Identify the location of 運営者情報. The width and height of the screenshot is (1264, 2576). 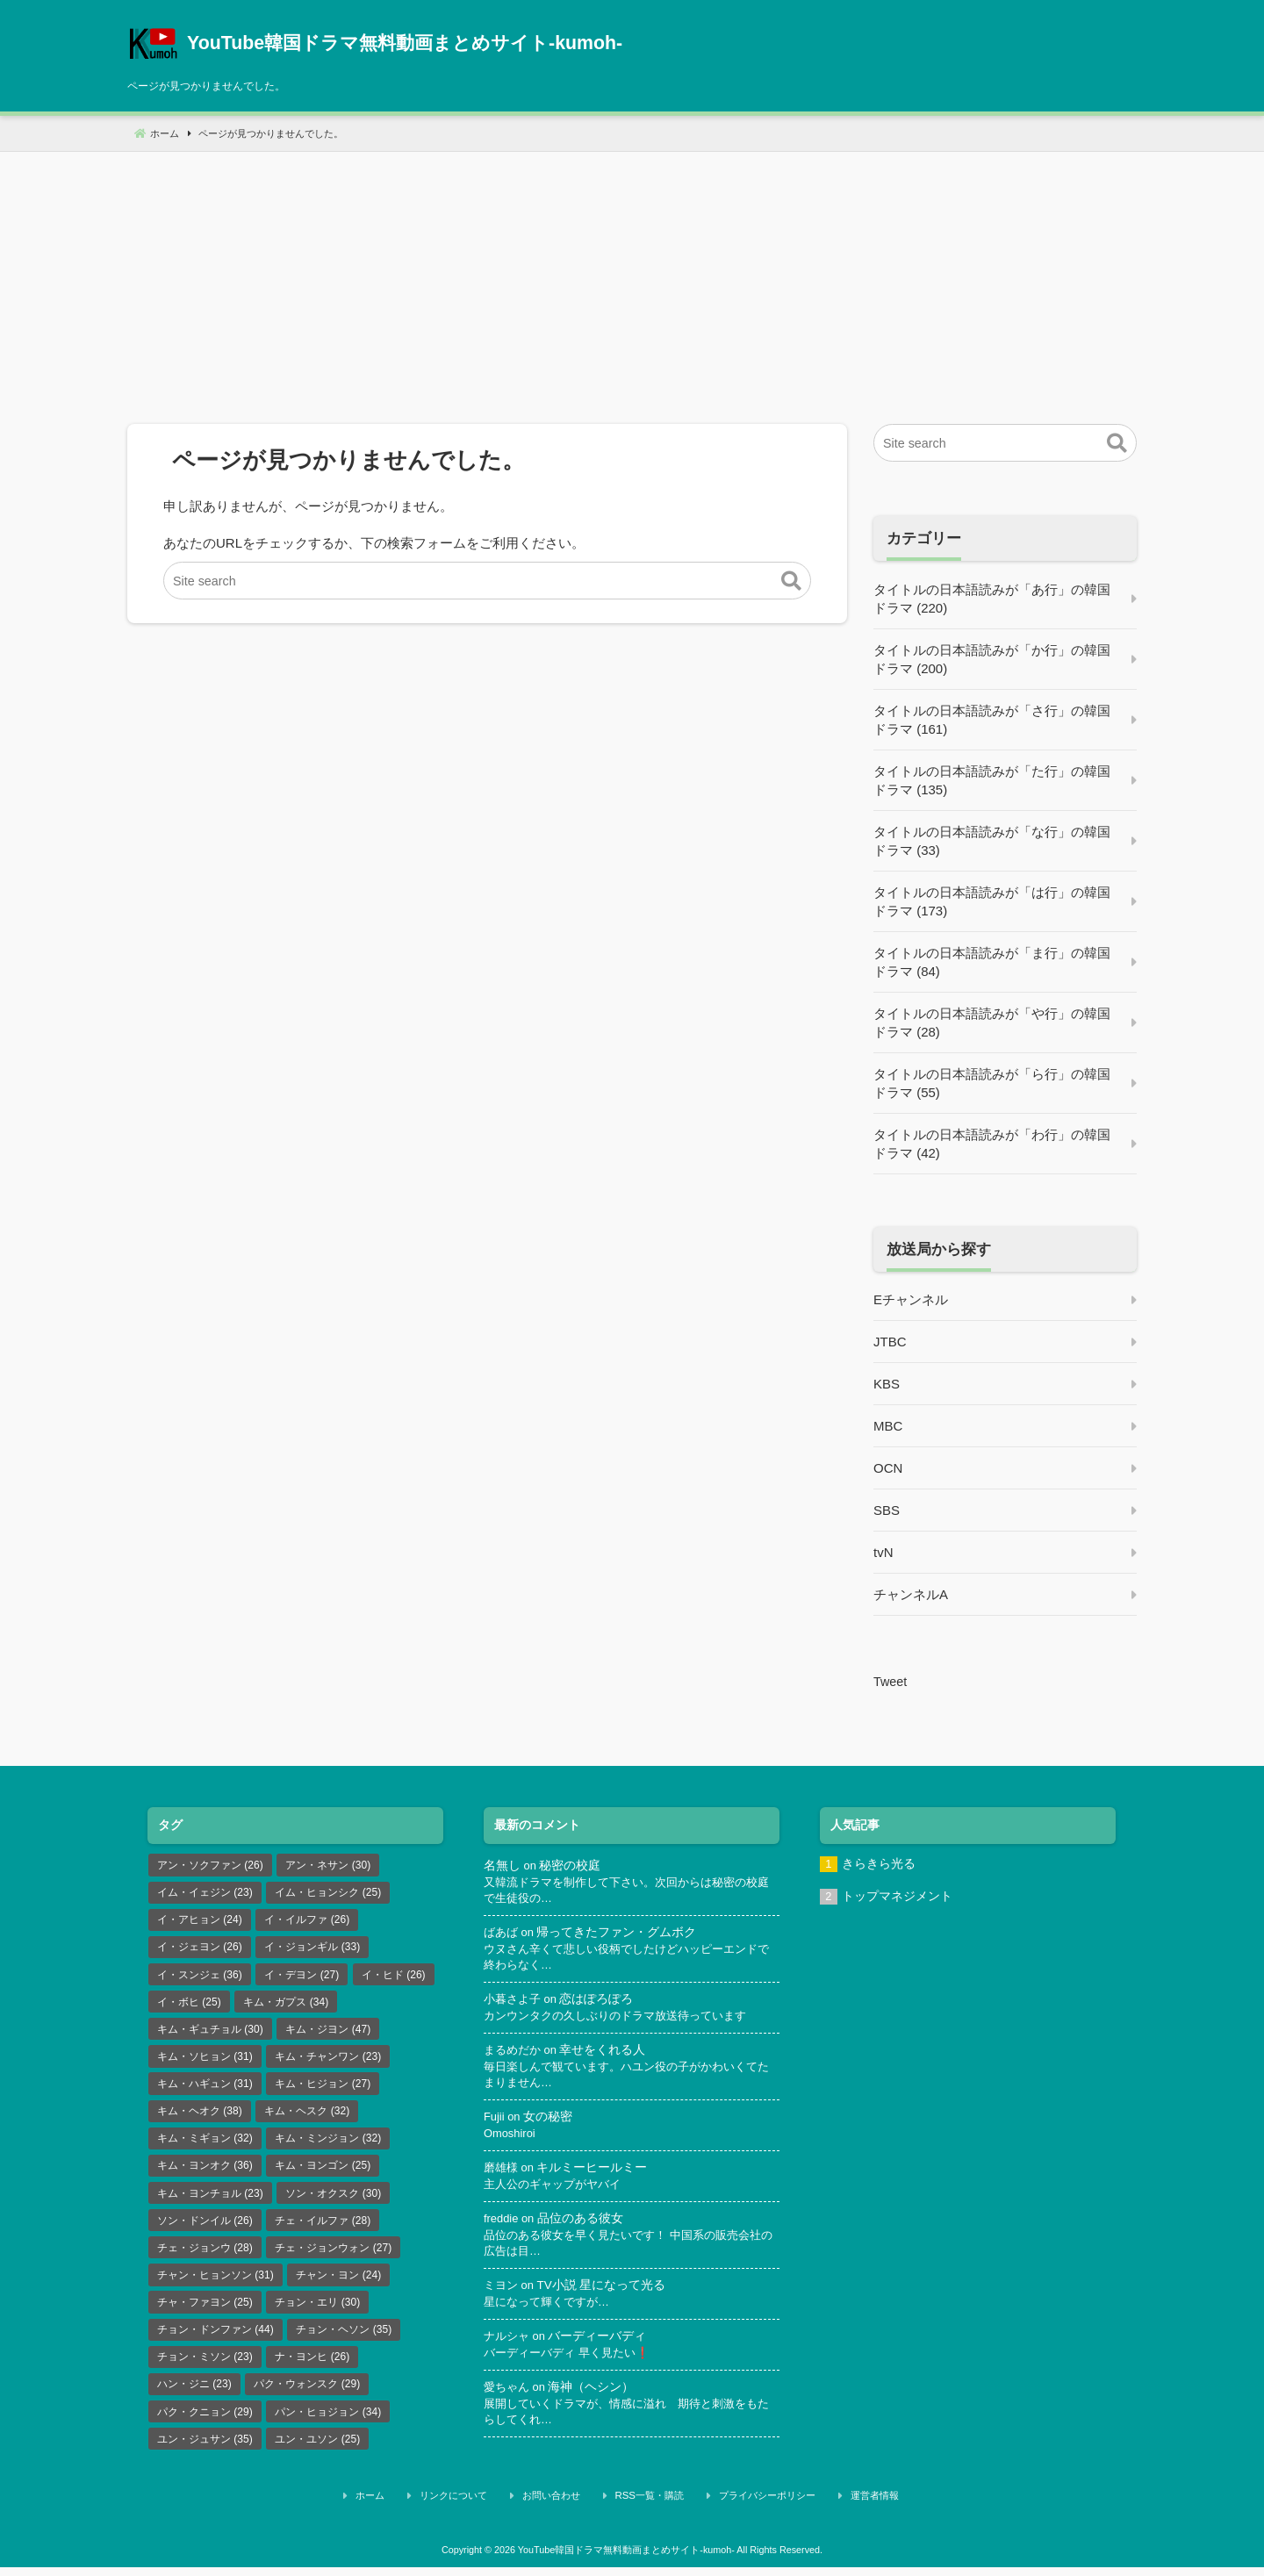
(844, 2508).